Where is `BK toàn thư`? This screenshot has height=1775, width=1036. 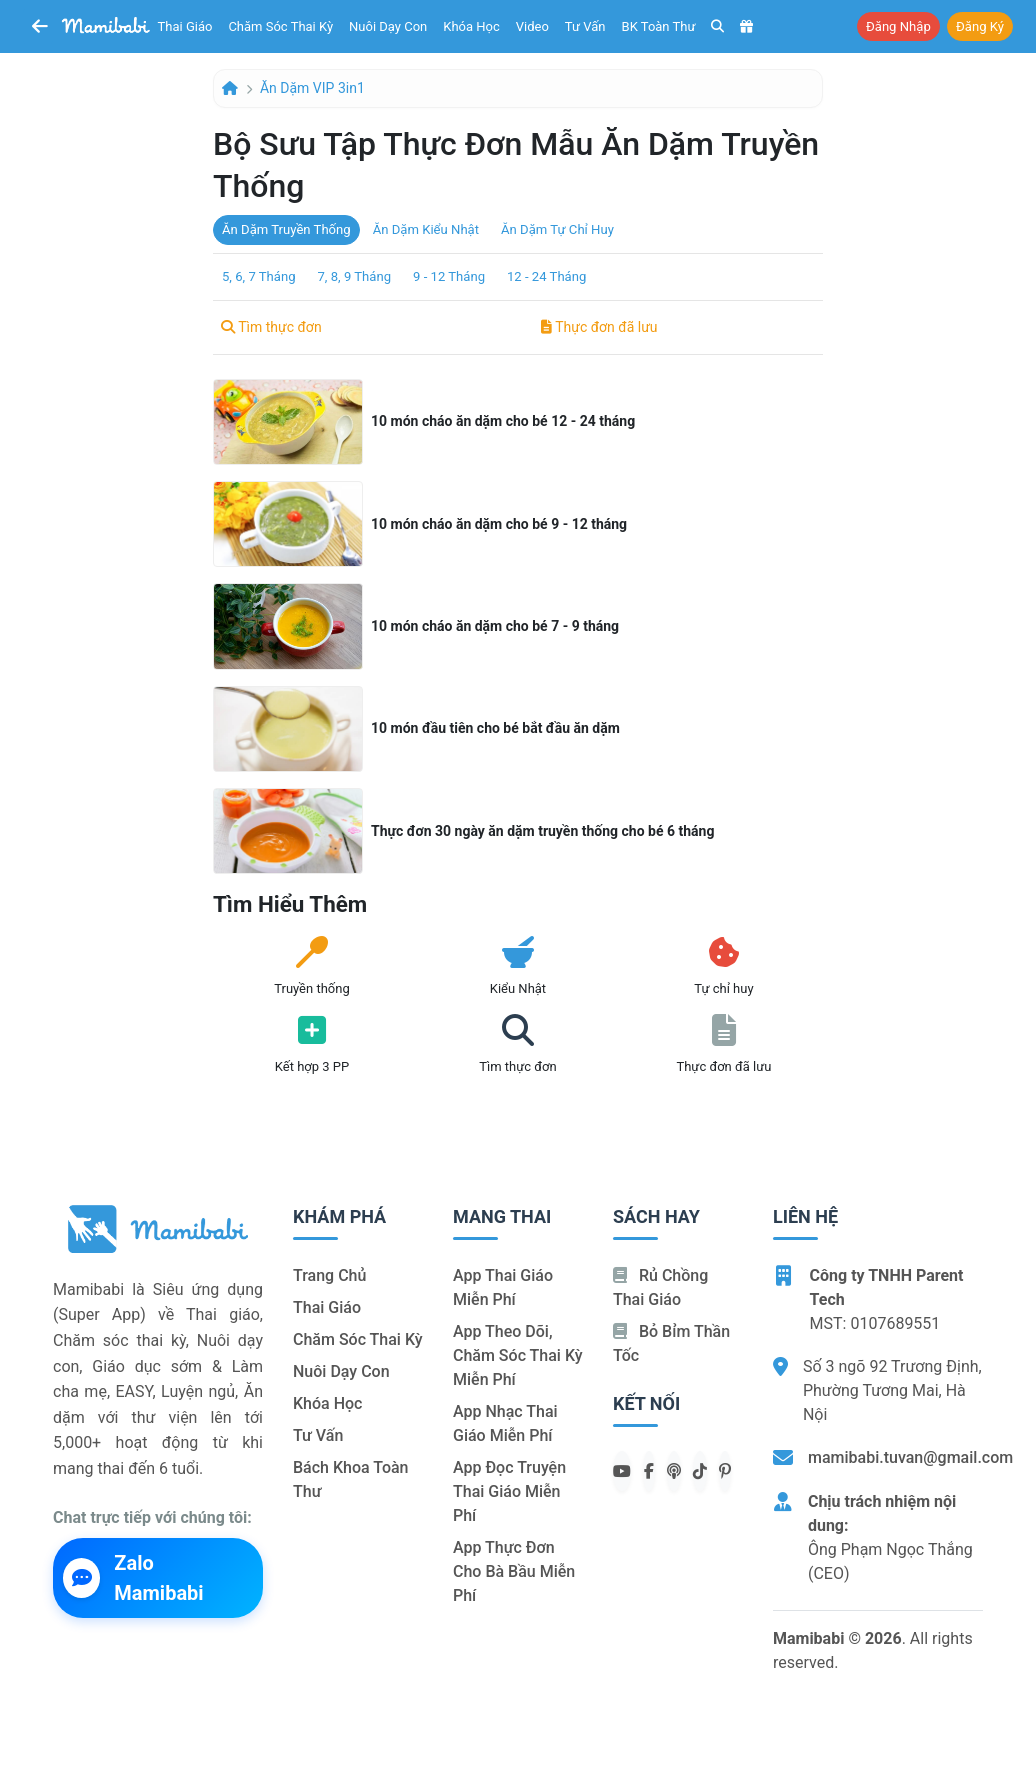 BK toàn thư is located at coordinates (659, 26).